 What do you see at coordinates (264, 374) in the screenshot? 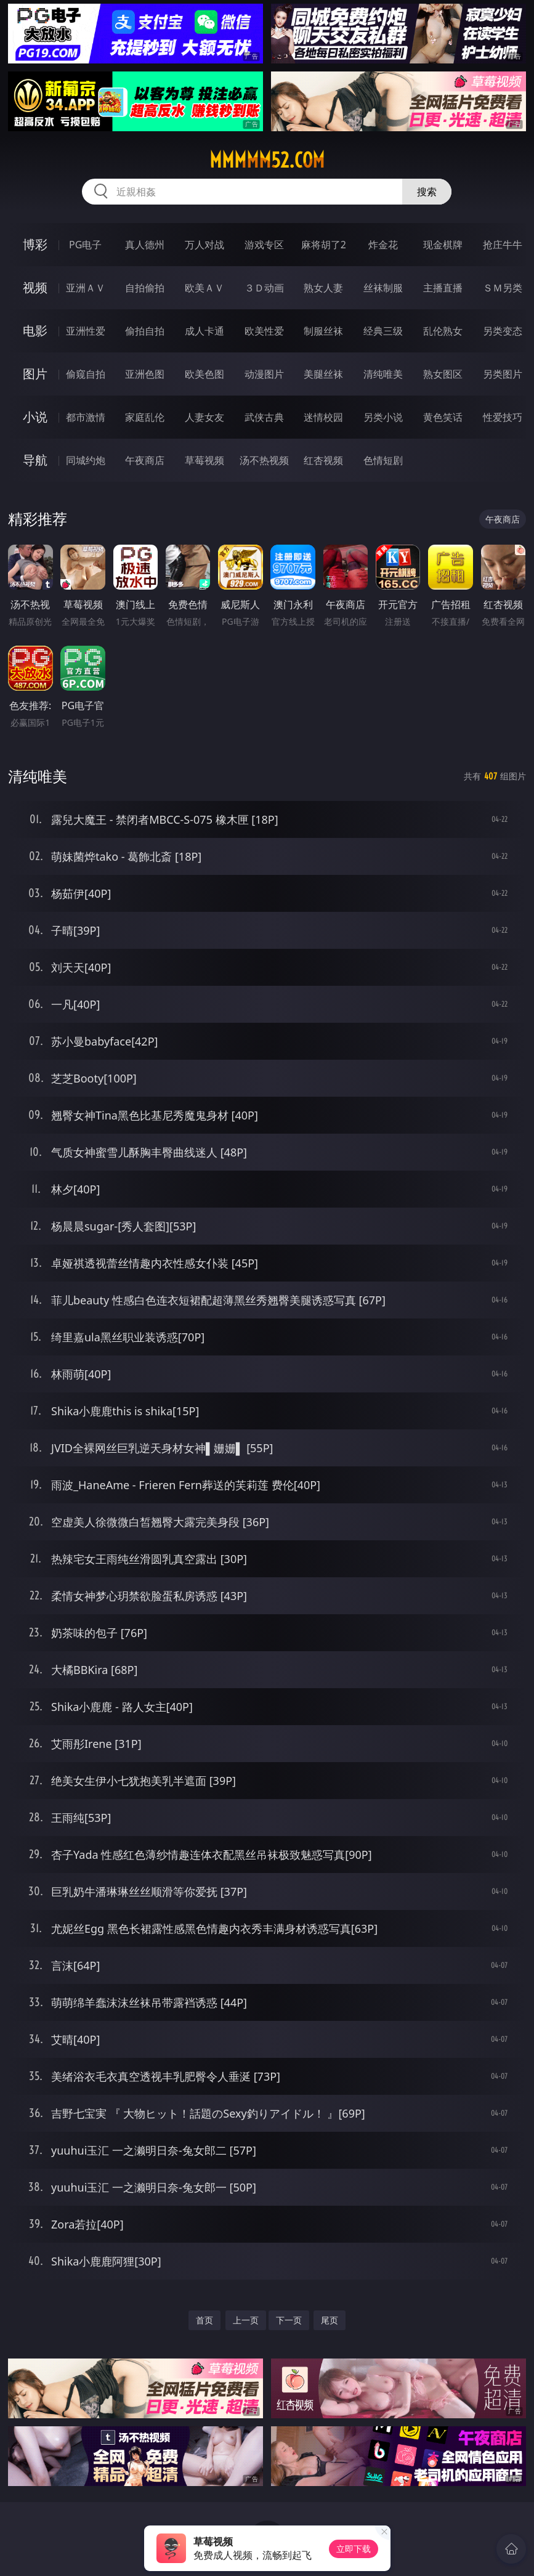
I see `动漫图片` at bounding box center [264, 374].